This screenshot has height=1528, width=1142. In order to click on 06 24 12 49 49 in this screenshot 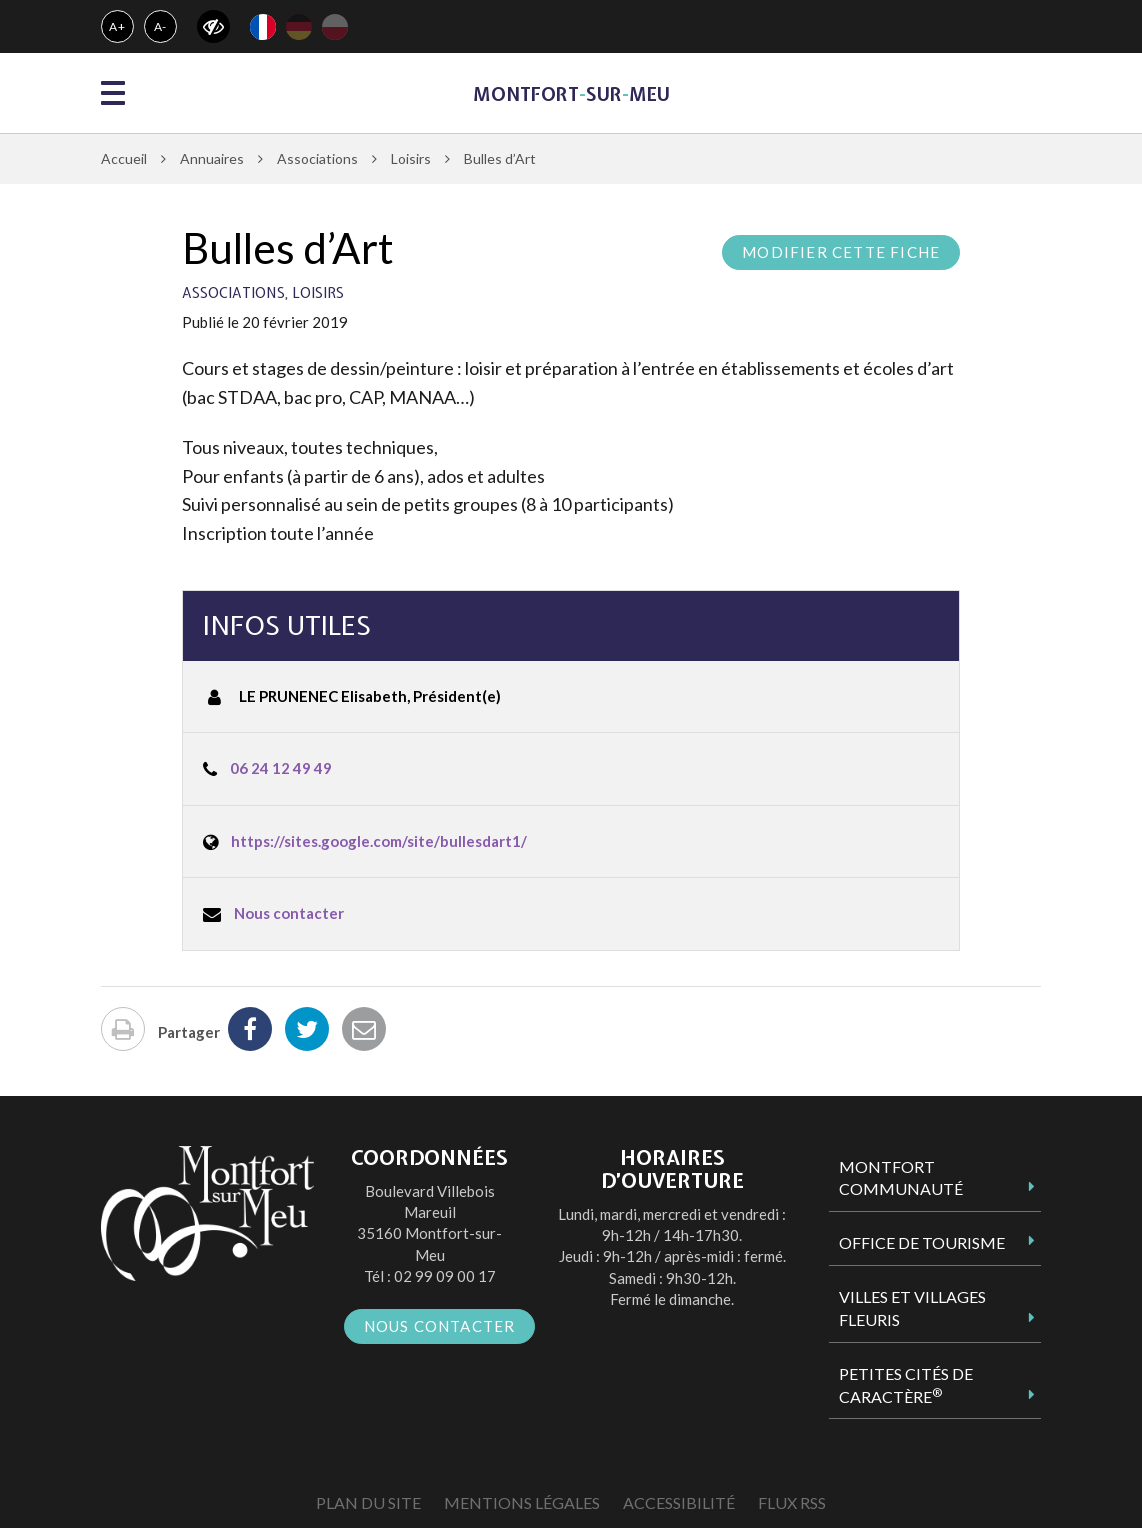, I will do `click(281, 768)`.